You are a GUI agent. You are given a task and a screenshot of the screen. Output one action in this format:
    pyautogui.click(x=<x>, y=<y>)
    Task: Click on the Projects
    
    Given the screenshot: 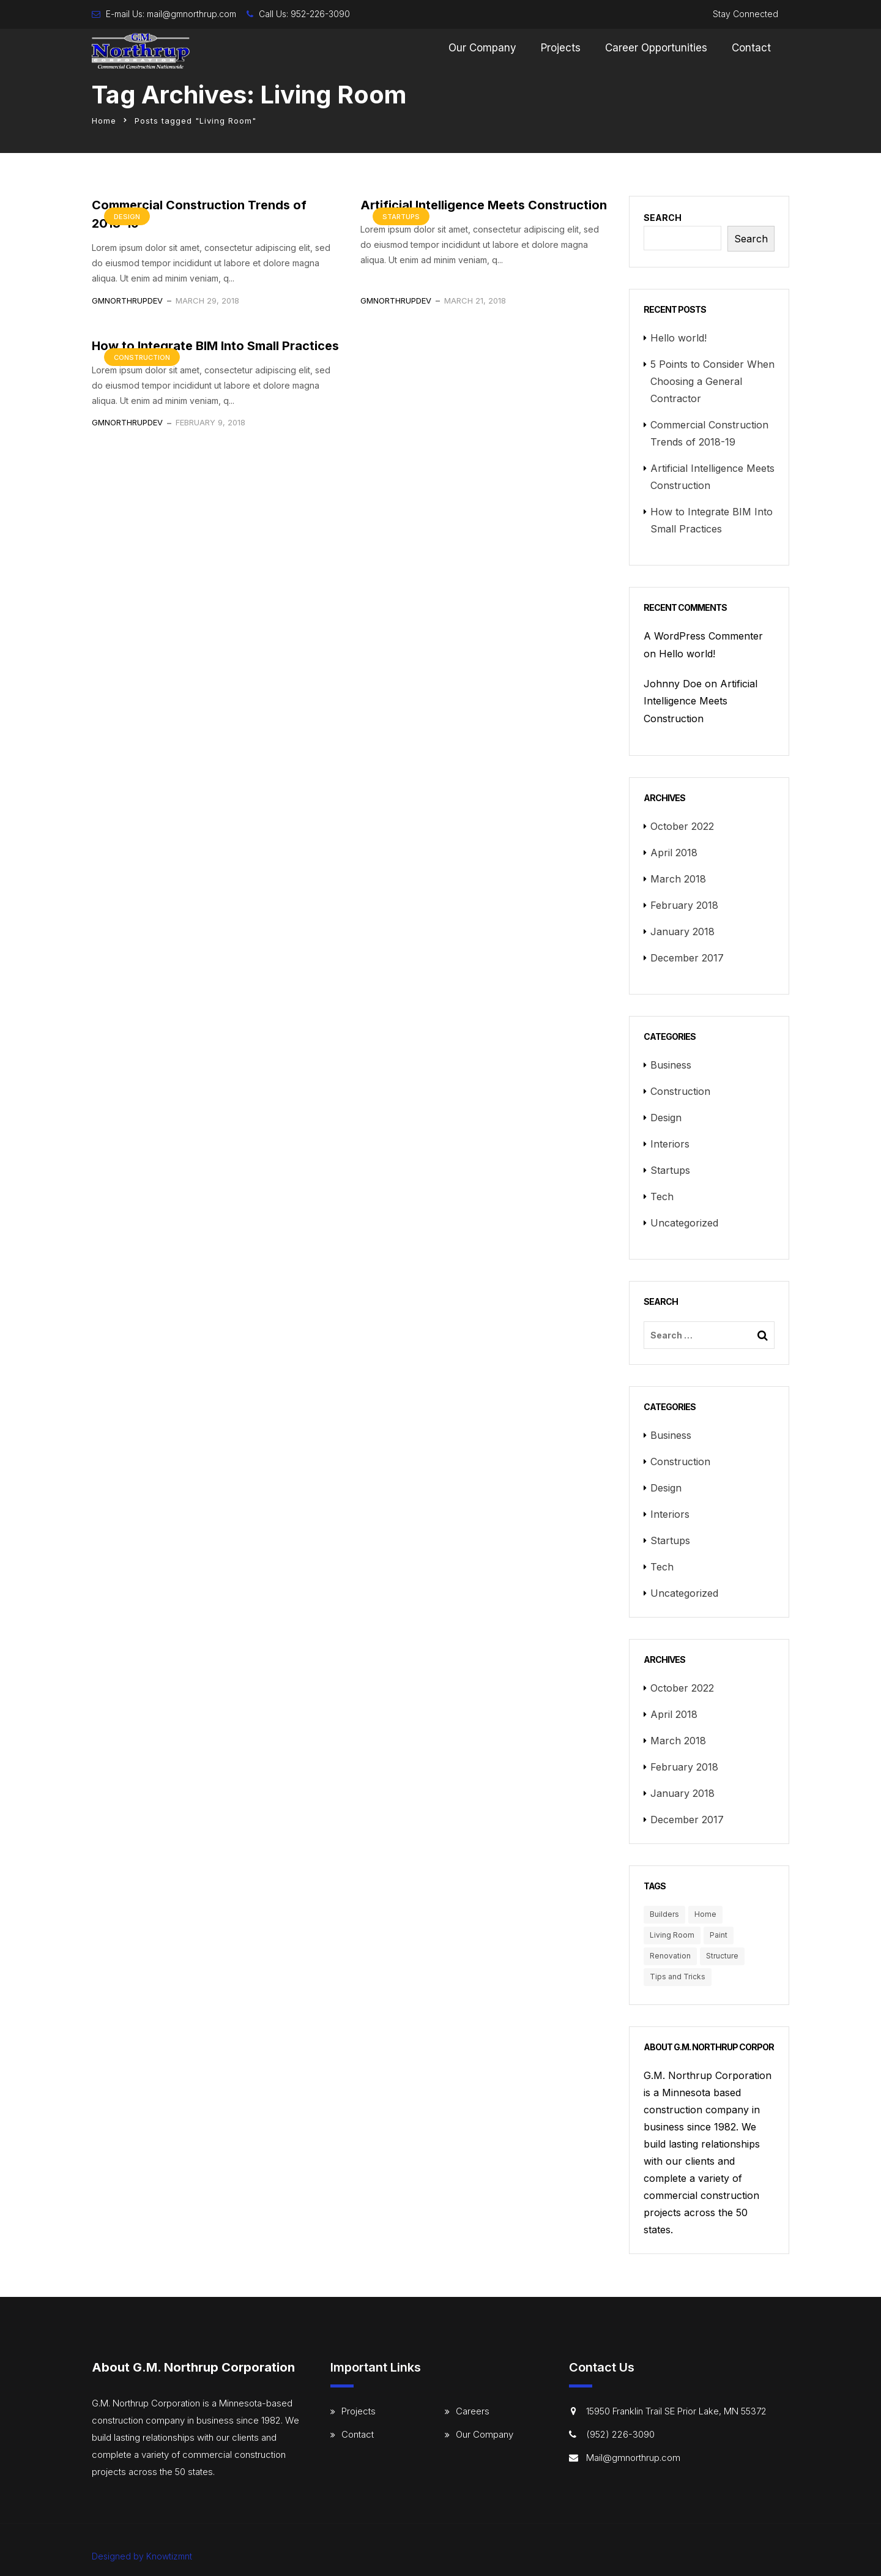 What is the action you would take?
    pyautogui.click(x=561, y=48)
    